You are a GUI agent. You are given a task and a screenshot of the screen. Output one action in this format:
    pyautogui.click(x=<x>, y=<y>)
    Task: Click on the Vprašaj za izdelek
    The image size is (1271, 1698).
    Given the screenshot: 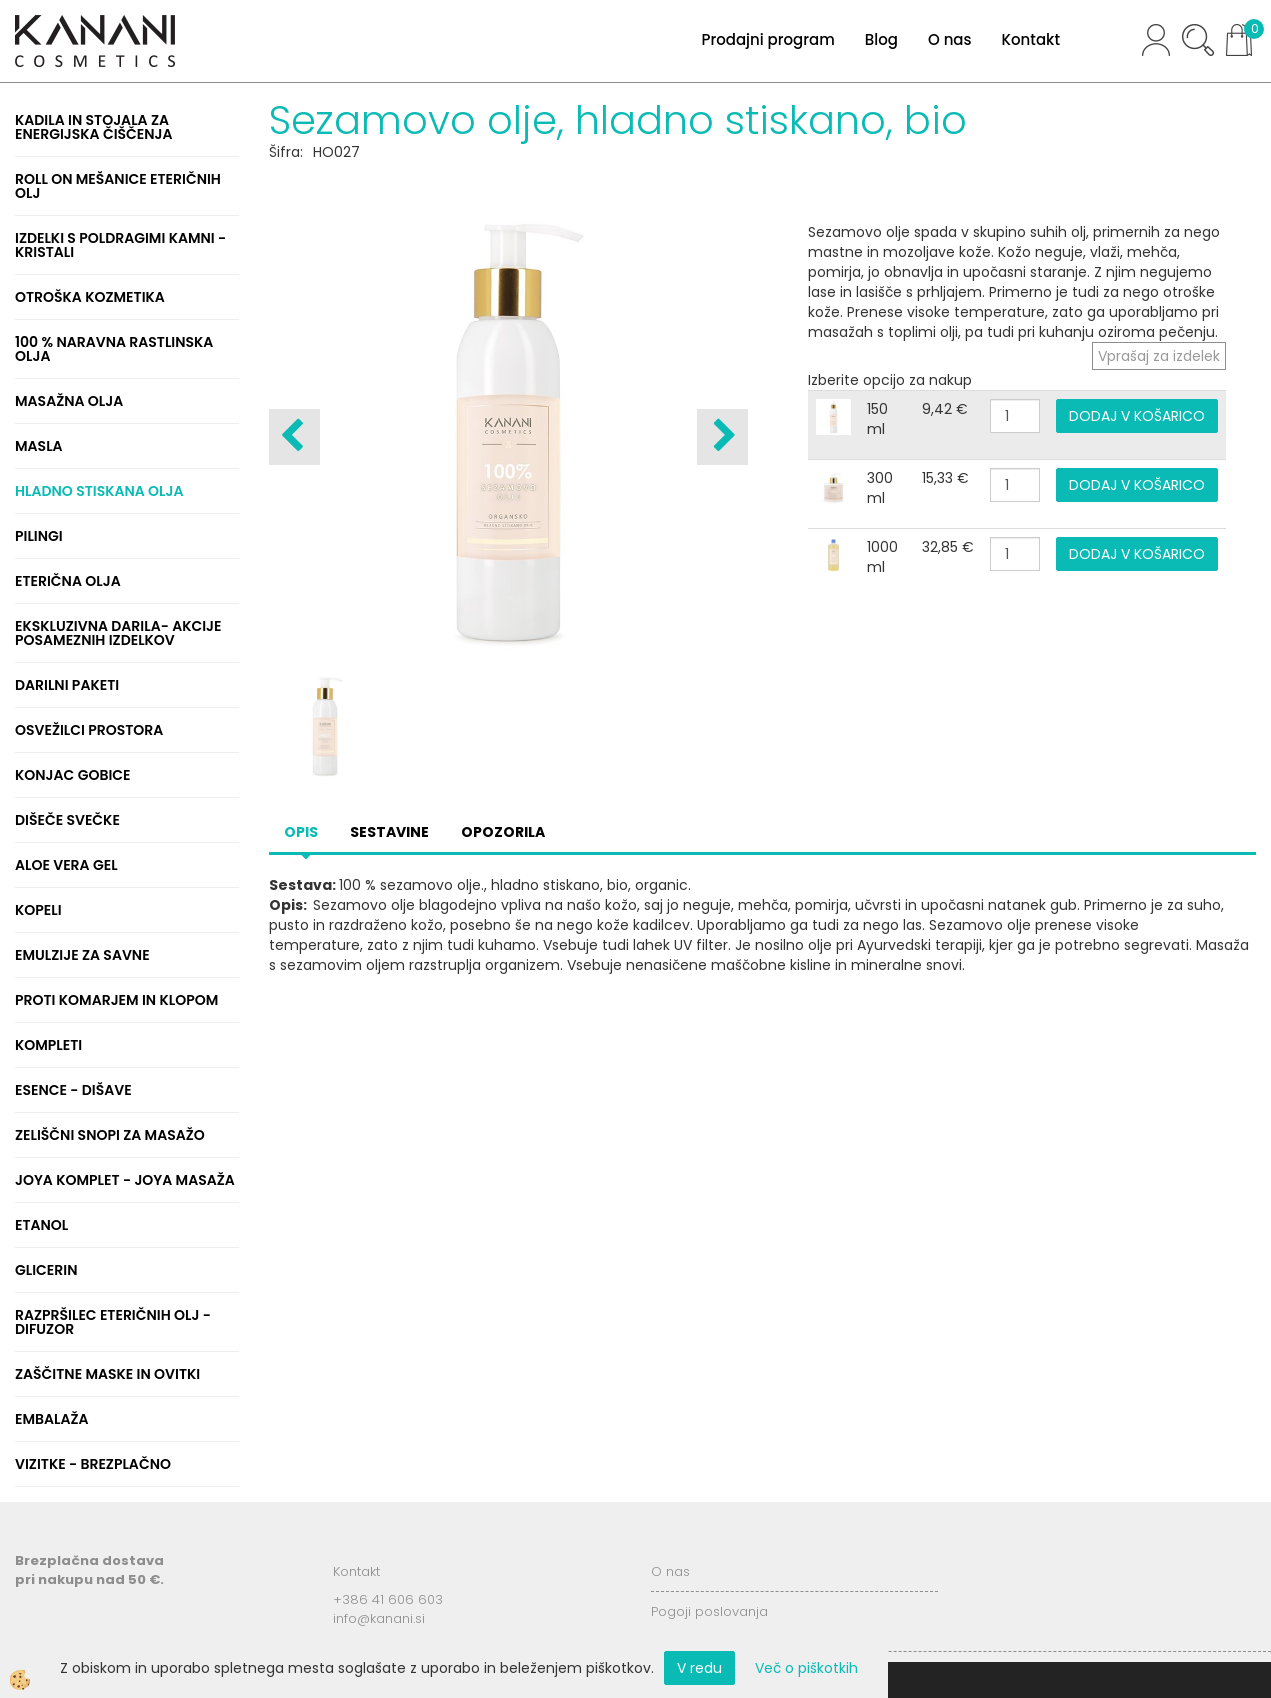 What is the action you would take?
    pyautogui.click(x=1159, y=356)
    